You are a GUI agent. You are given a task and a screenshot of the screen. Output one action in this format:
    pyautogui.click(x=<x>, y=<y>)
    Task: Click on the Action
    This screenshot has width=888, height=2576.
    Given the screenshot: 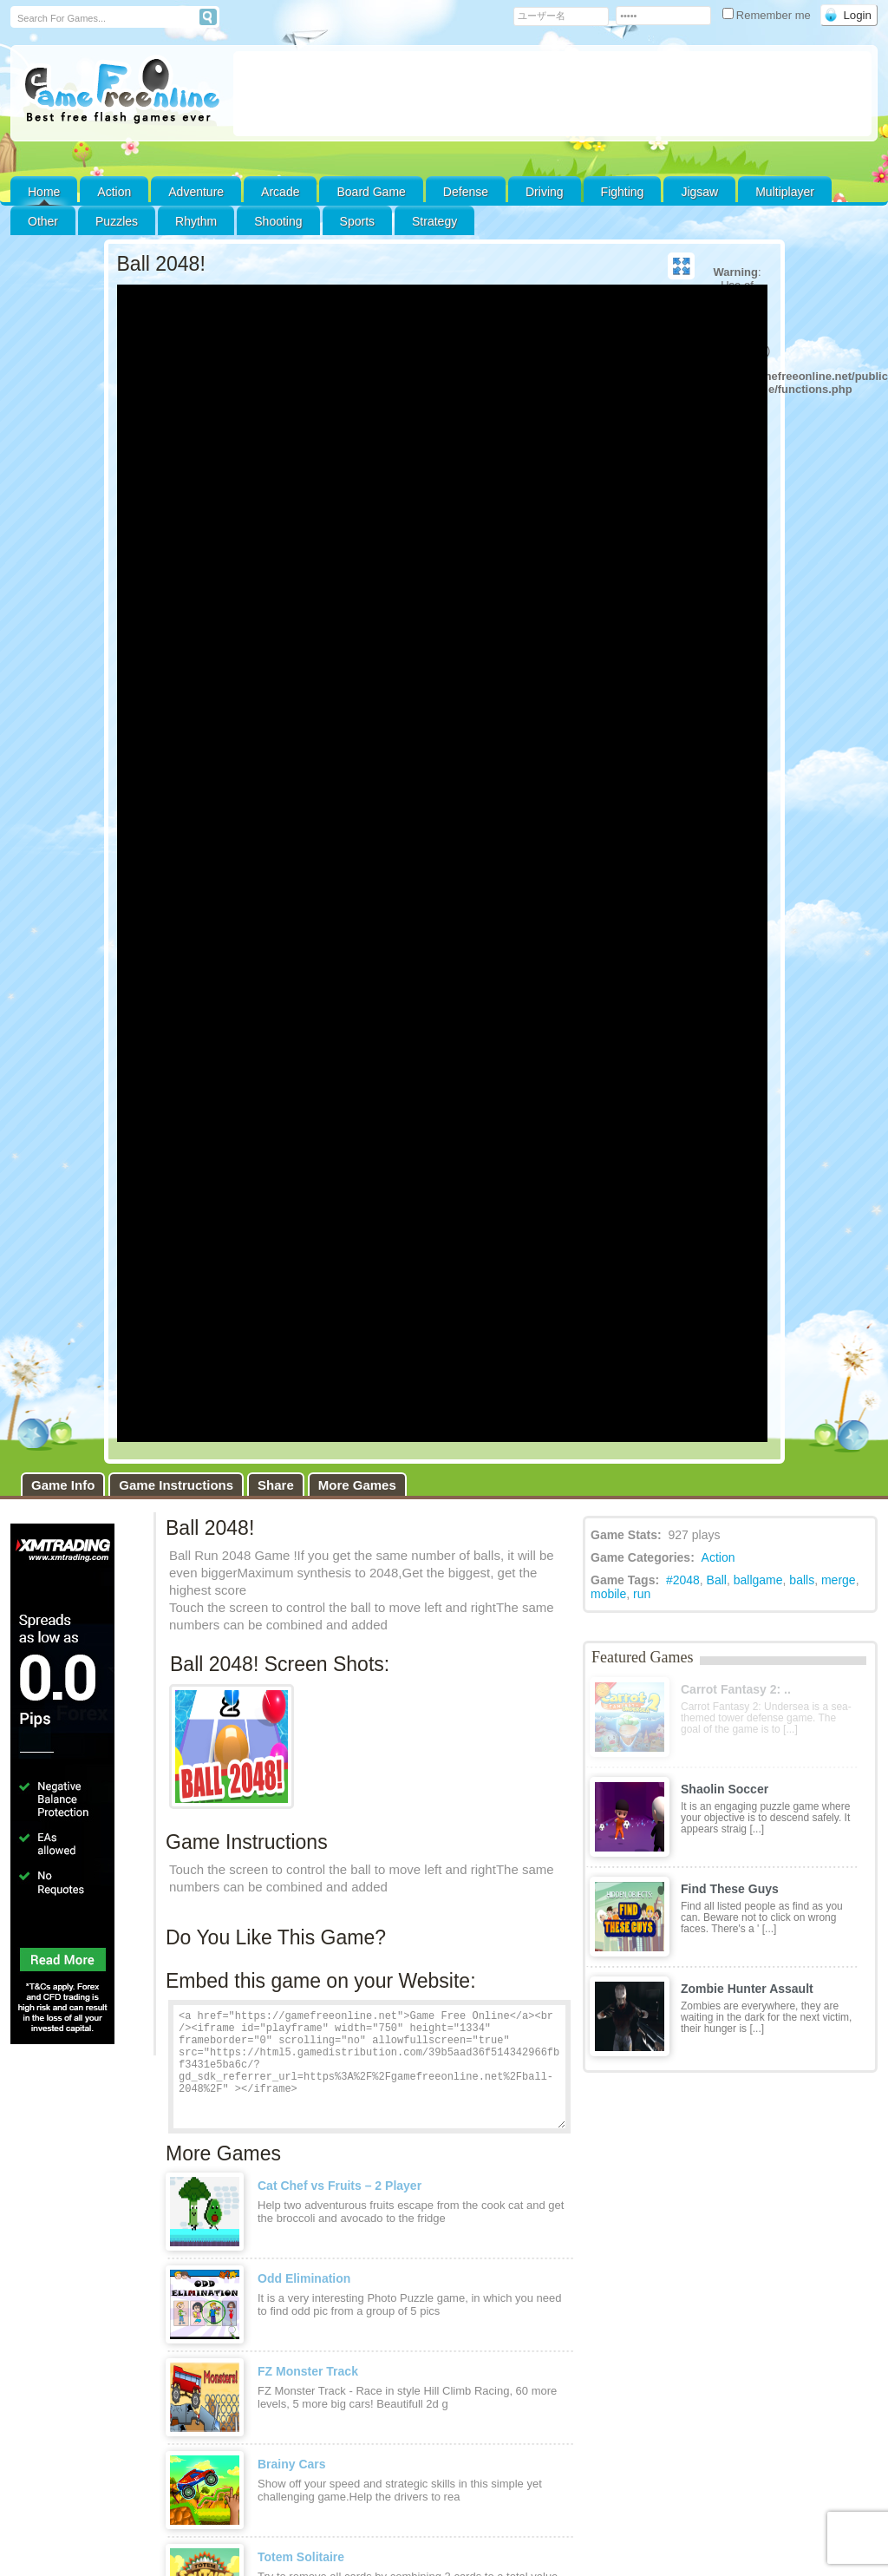 What is the action you would take?
    pyautogui.click(x=114, y=192)
    